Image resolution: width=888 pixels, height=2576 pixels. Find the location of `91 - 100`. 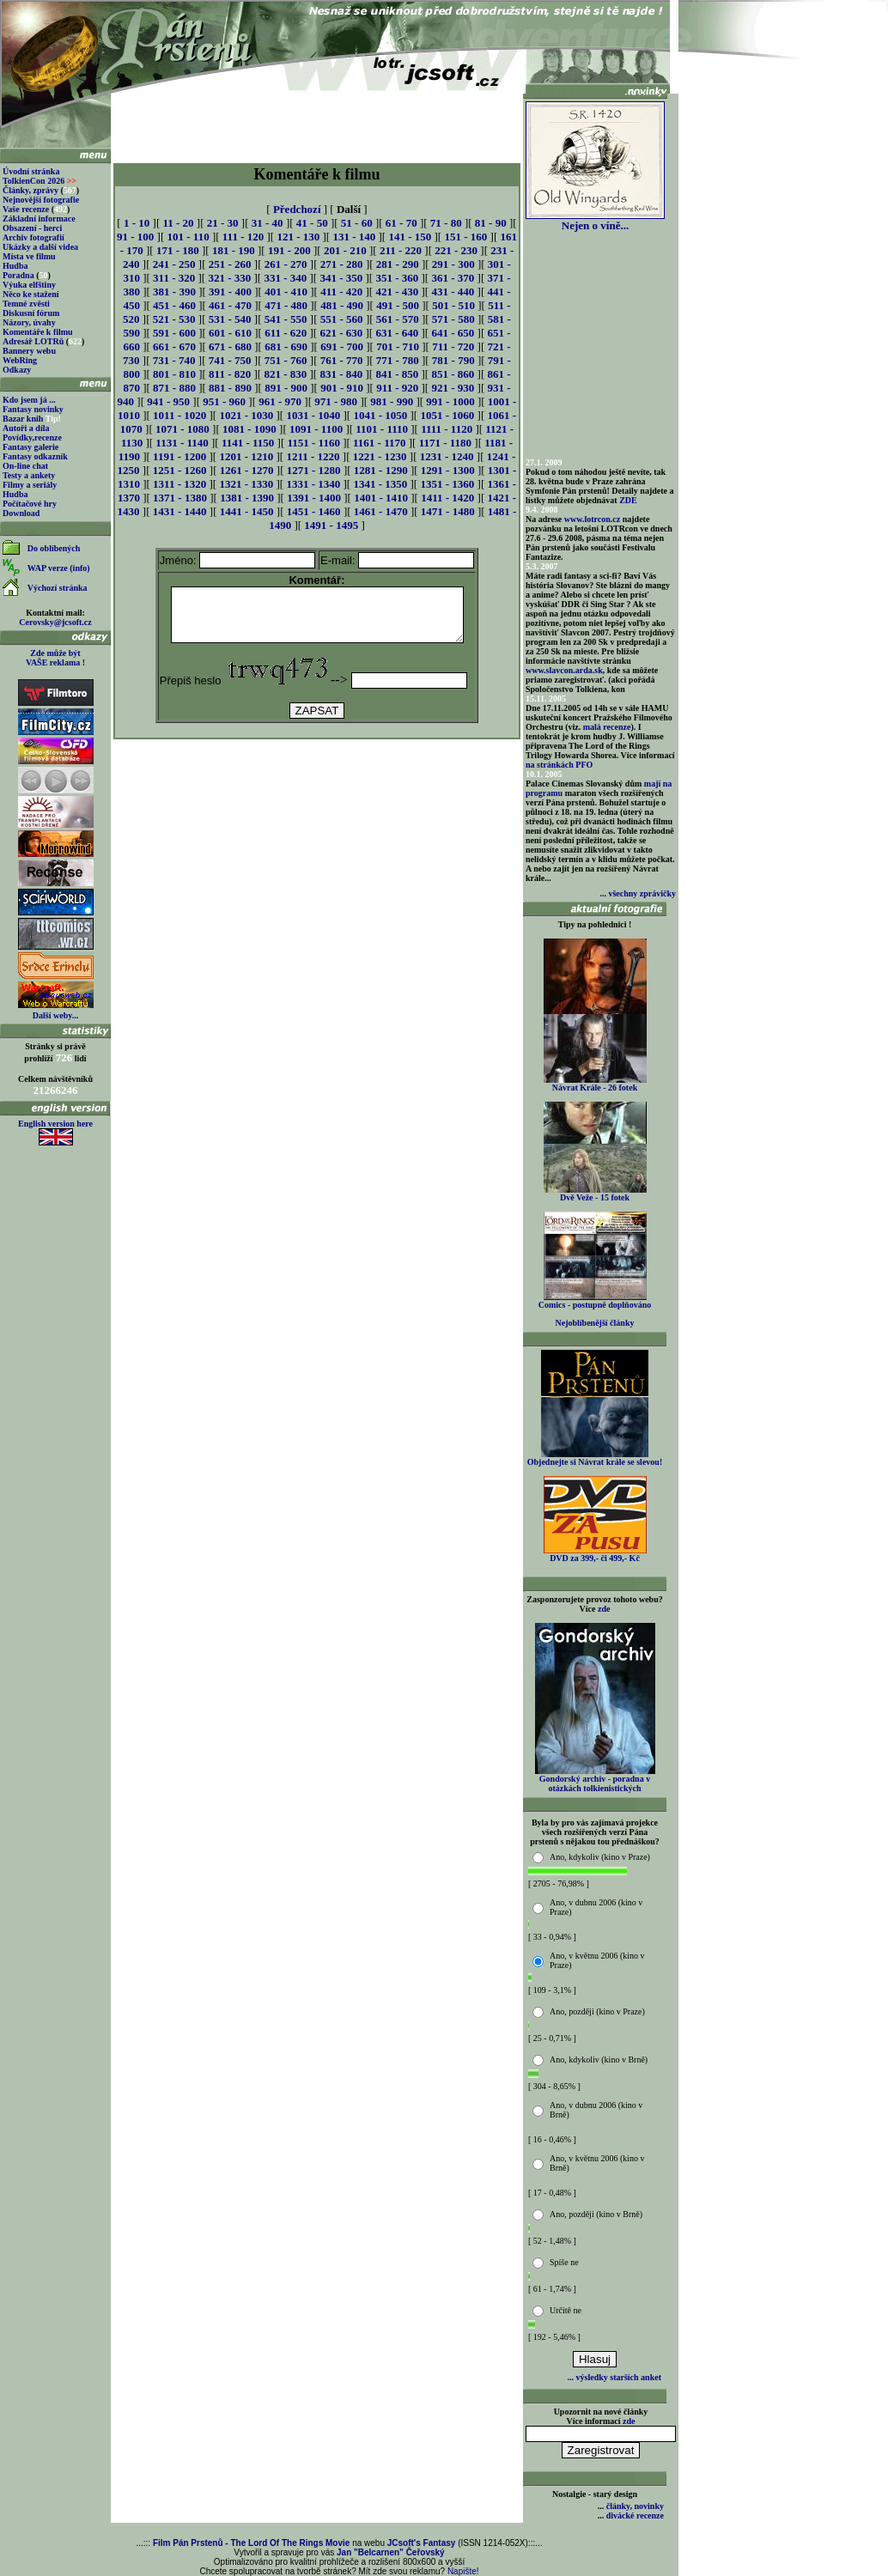

91 - 100 is located at coordinates (135, 236).